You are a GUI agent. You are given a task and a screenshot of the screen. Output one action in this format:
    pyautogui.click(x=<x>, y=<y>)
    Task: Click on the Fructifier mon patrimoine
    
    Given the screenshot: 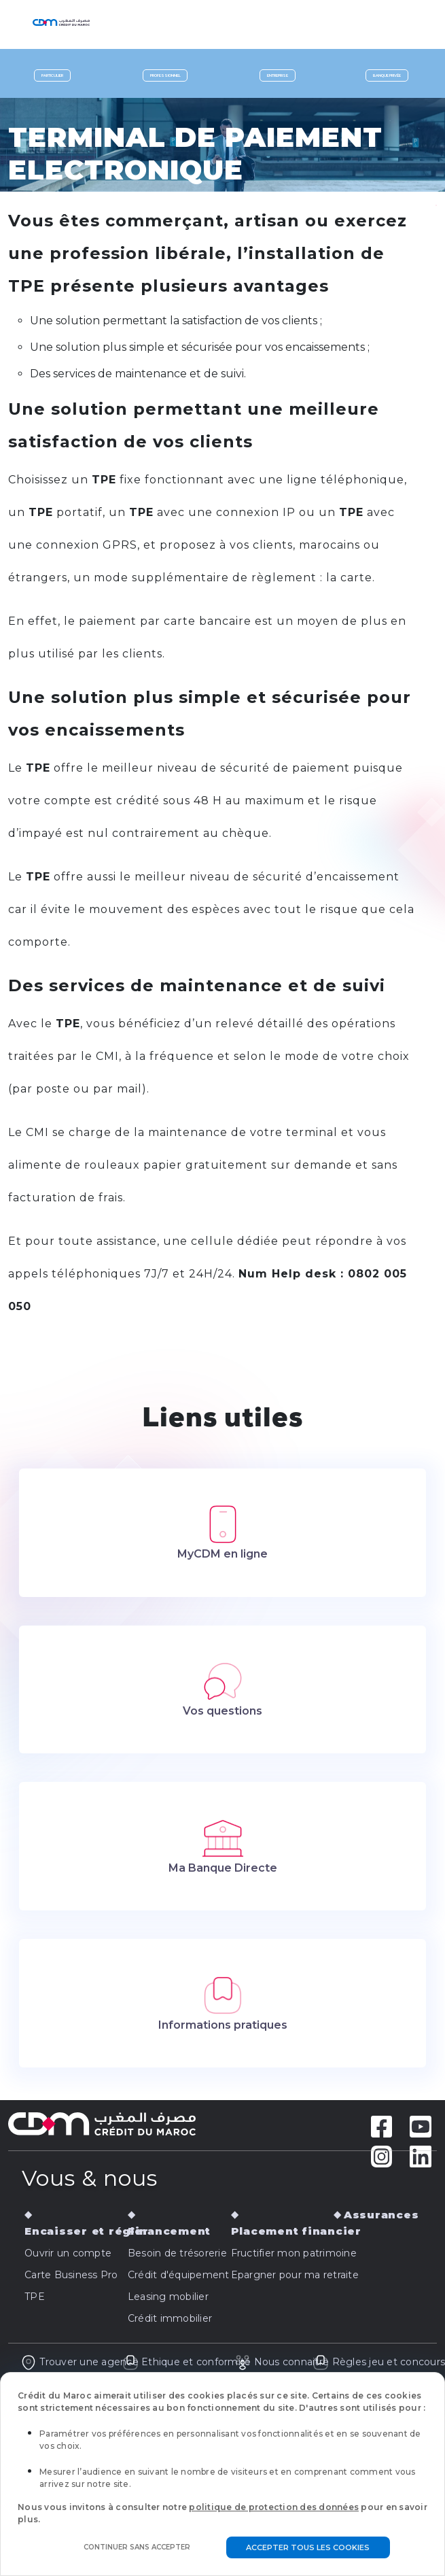 What is the action you would take?
    pyautogui.click(x=294, y=2253)
    